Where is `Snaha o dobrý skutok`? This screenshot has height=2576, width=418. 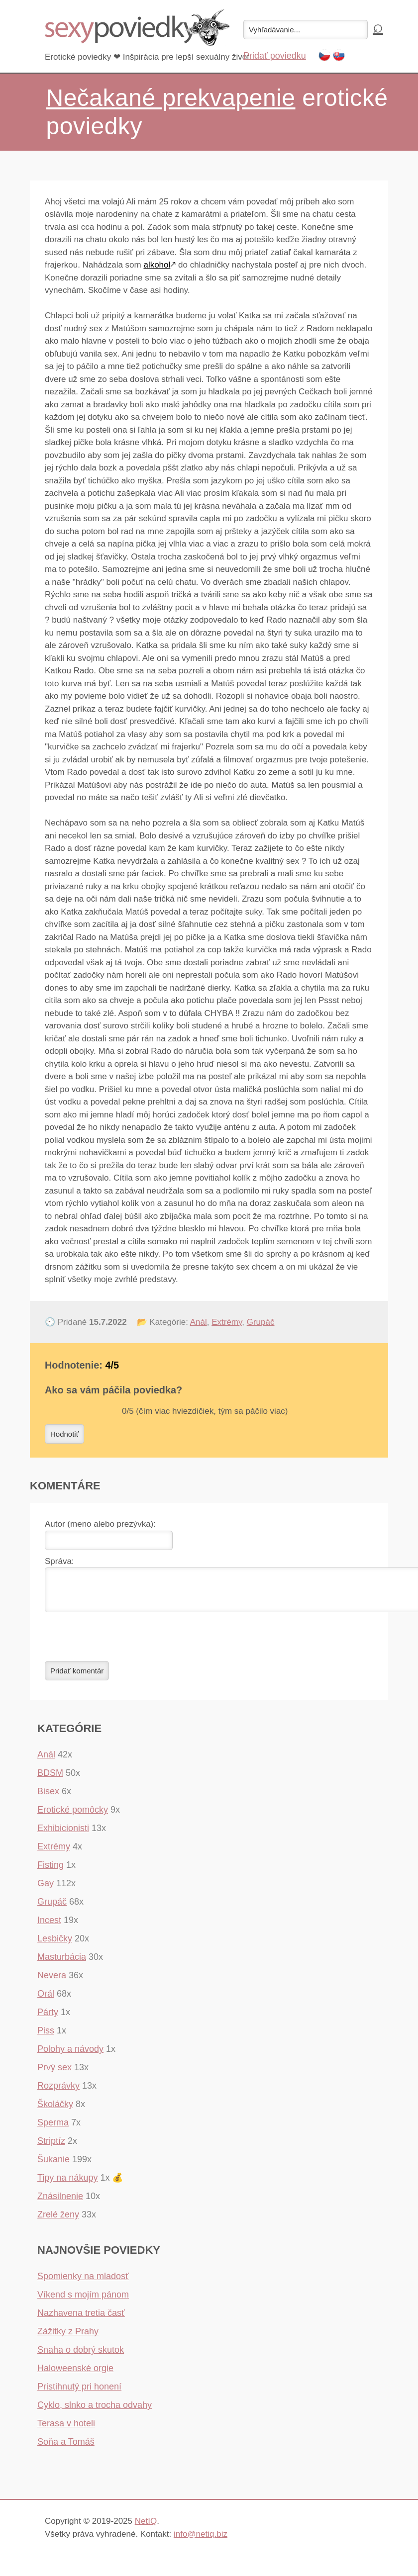 Snaha o dobrý skutok is located at coordinates (80, 2356).